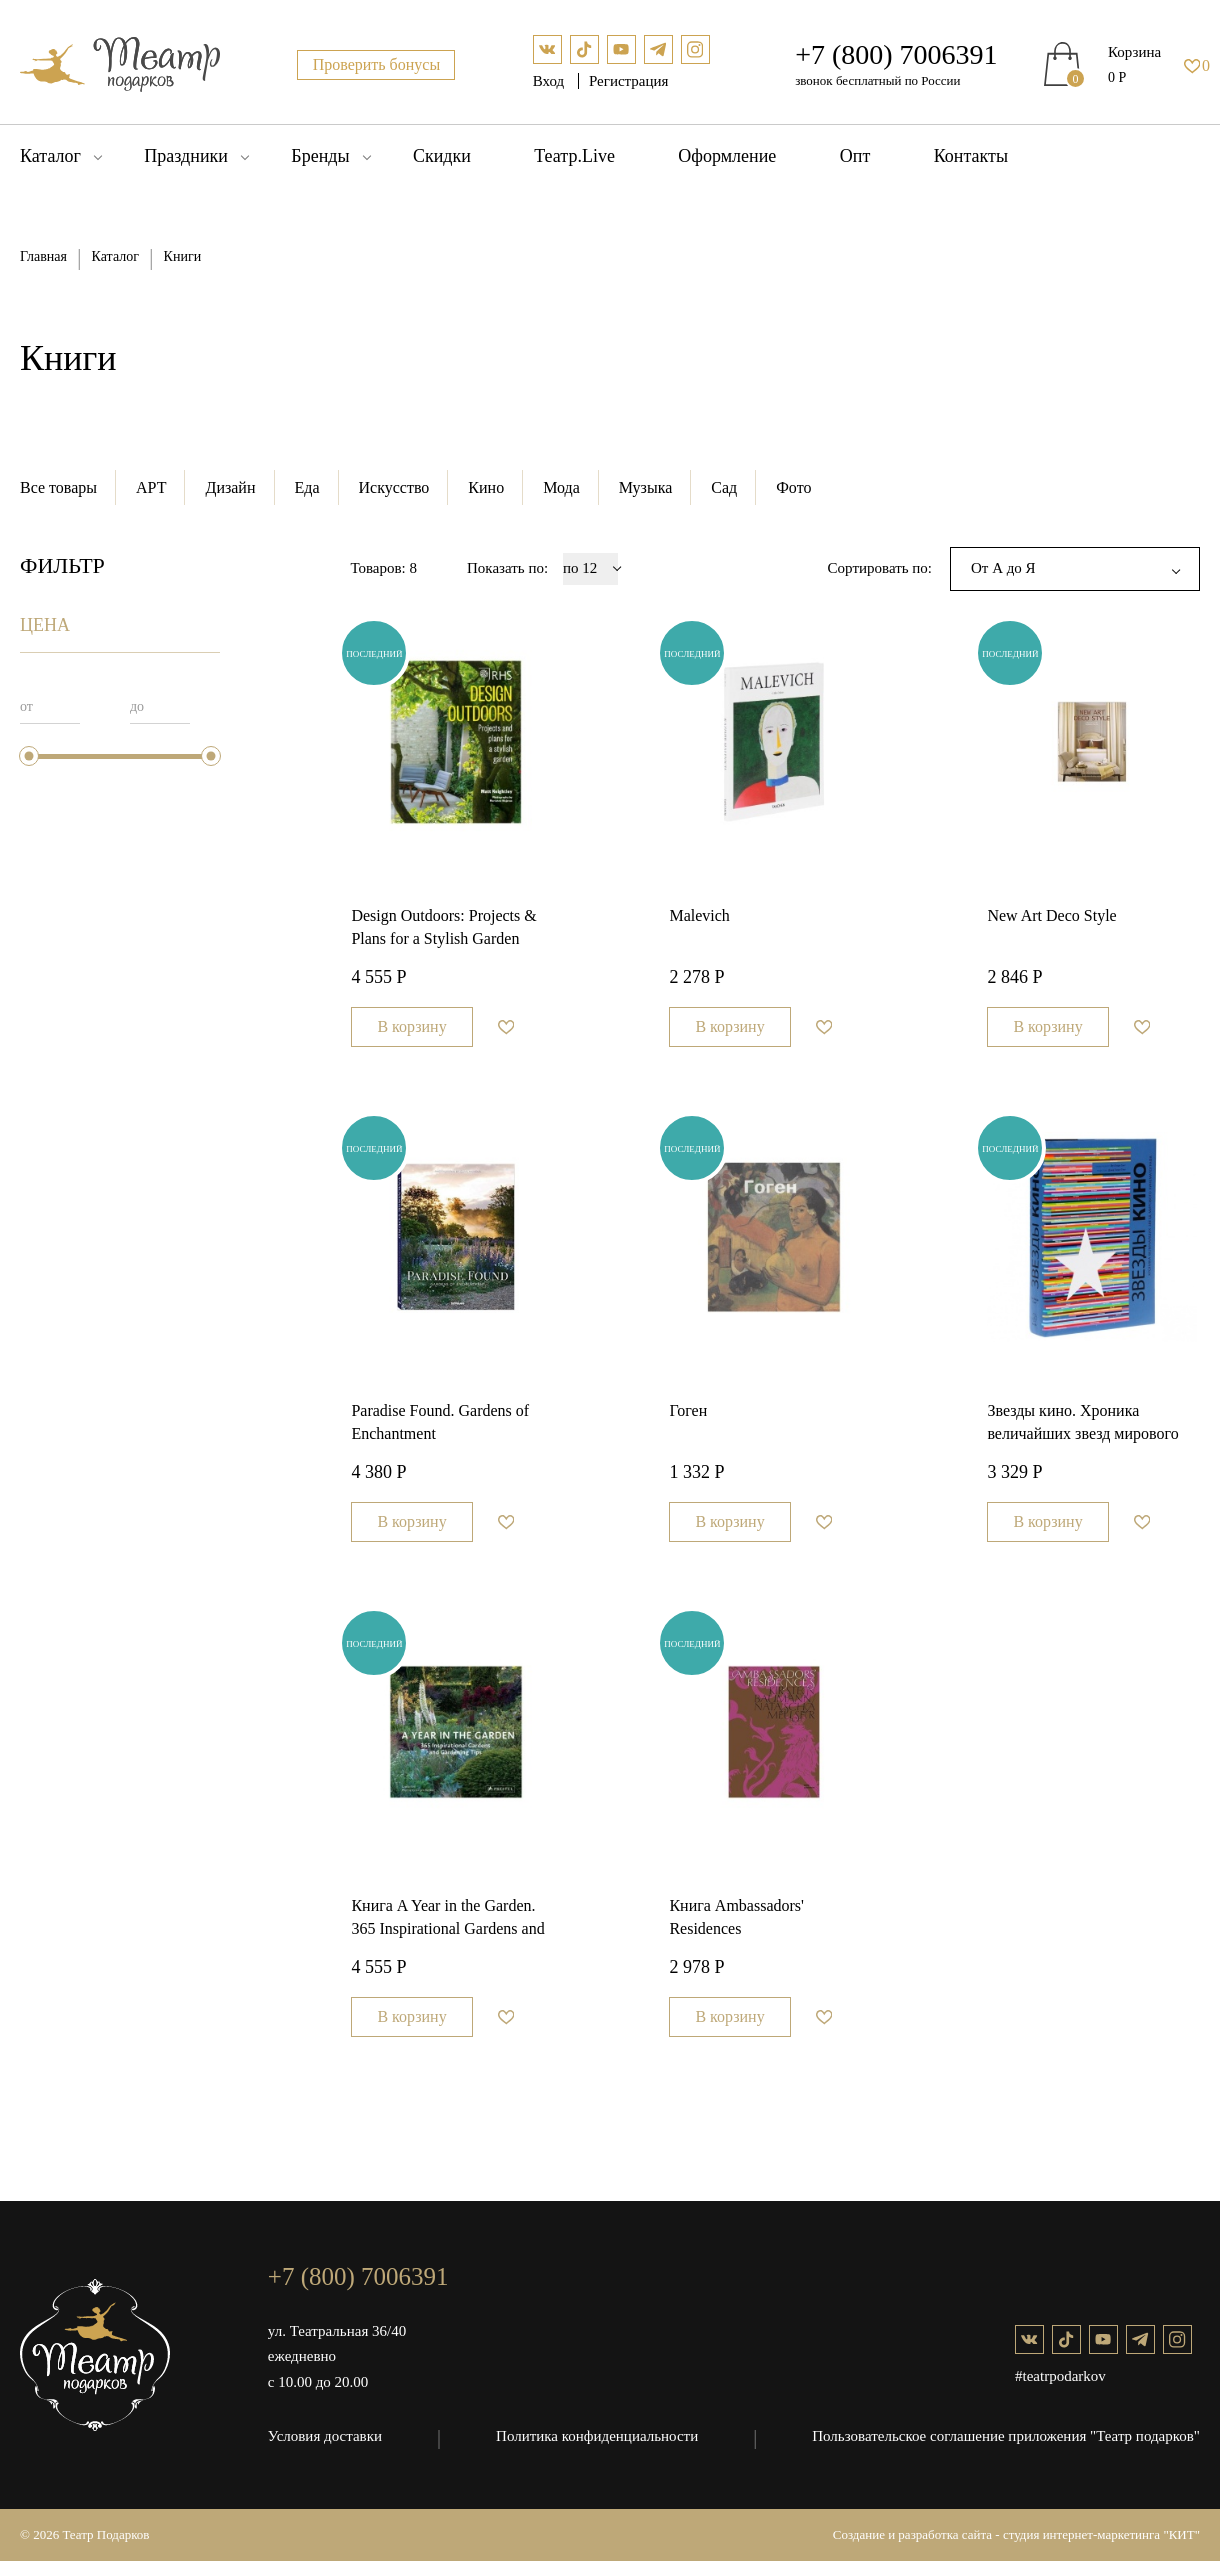 The image size is (1220, 2561). Describe the element at coordinates (1016, 2534) in the screenshot. I see `Создание и разработка сайта - студия интернет-маркетинга "КИТ"` at that location.